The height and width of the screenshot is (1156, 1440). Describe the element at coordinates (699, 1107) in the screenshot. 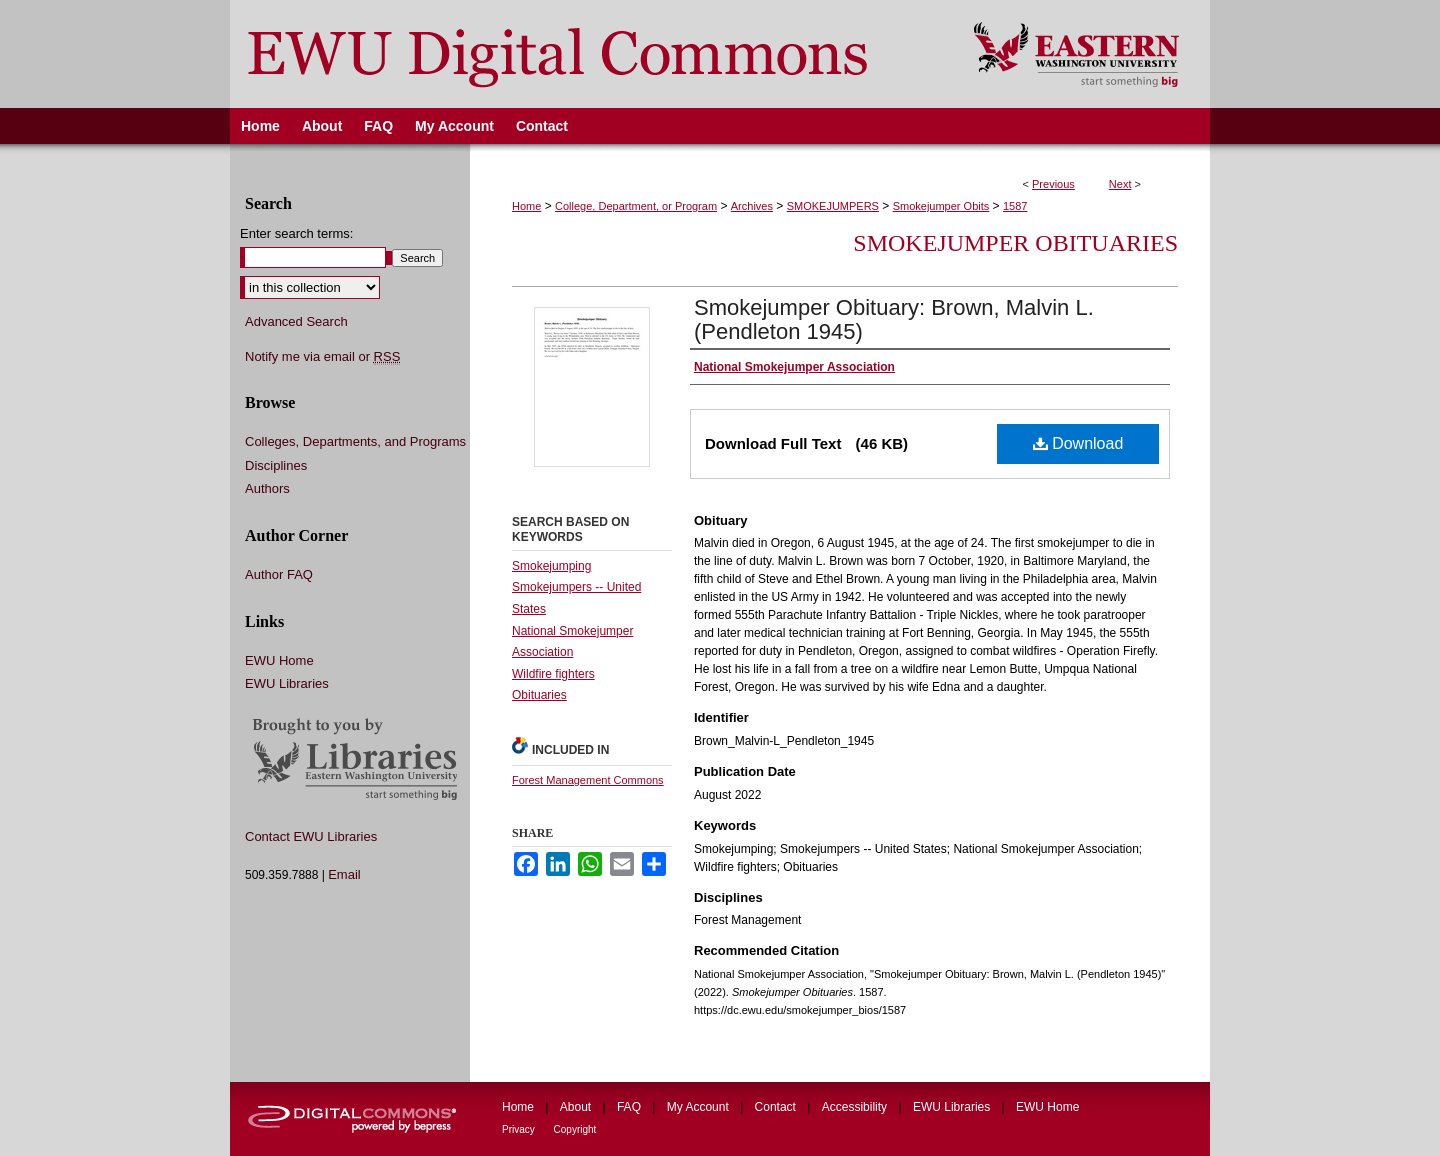

I see `My Account` at that location.